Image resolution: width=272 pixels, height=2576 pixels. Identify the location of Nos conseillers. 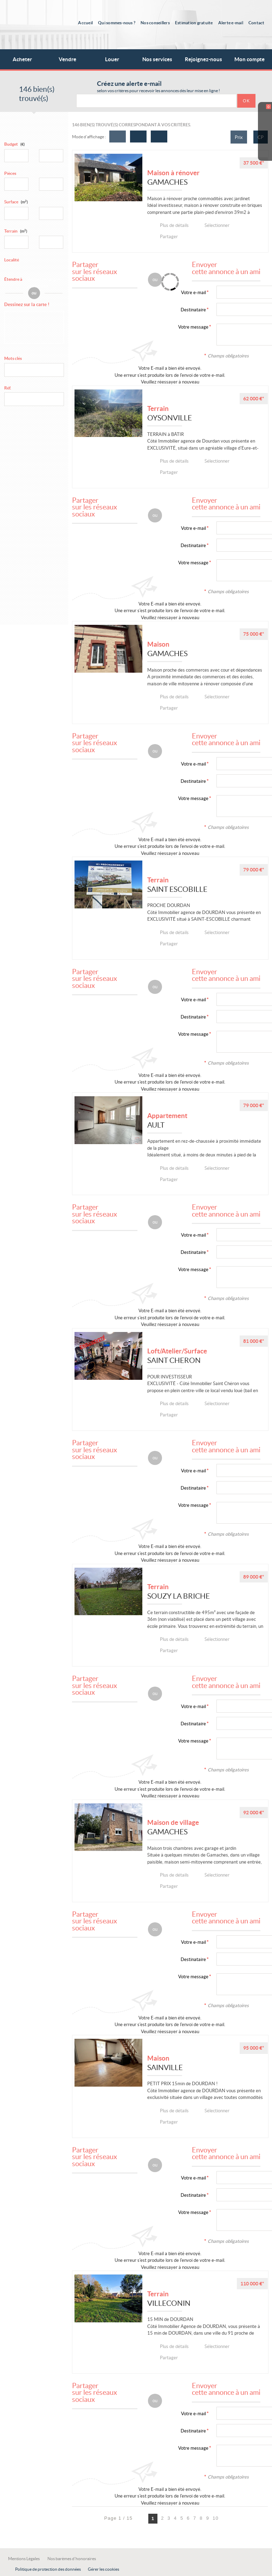
(155, 22).